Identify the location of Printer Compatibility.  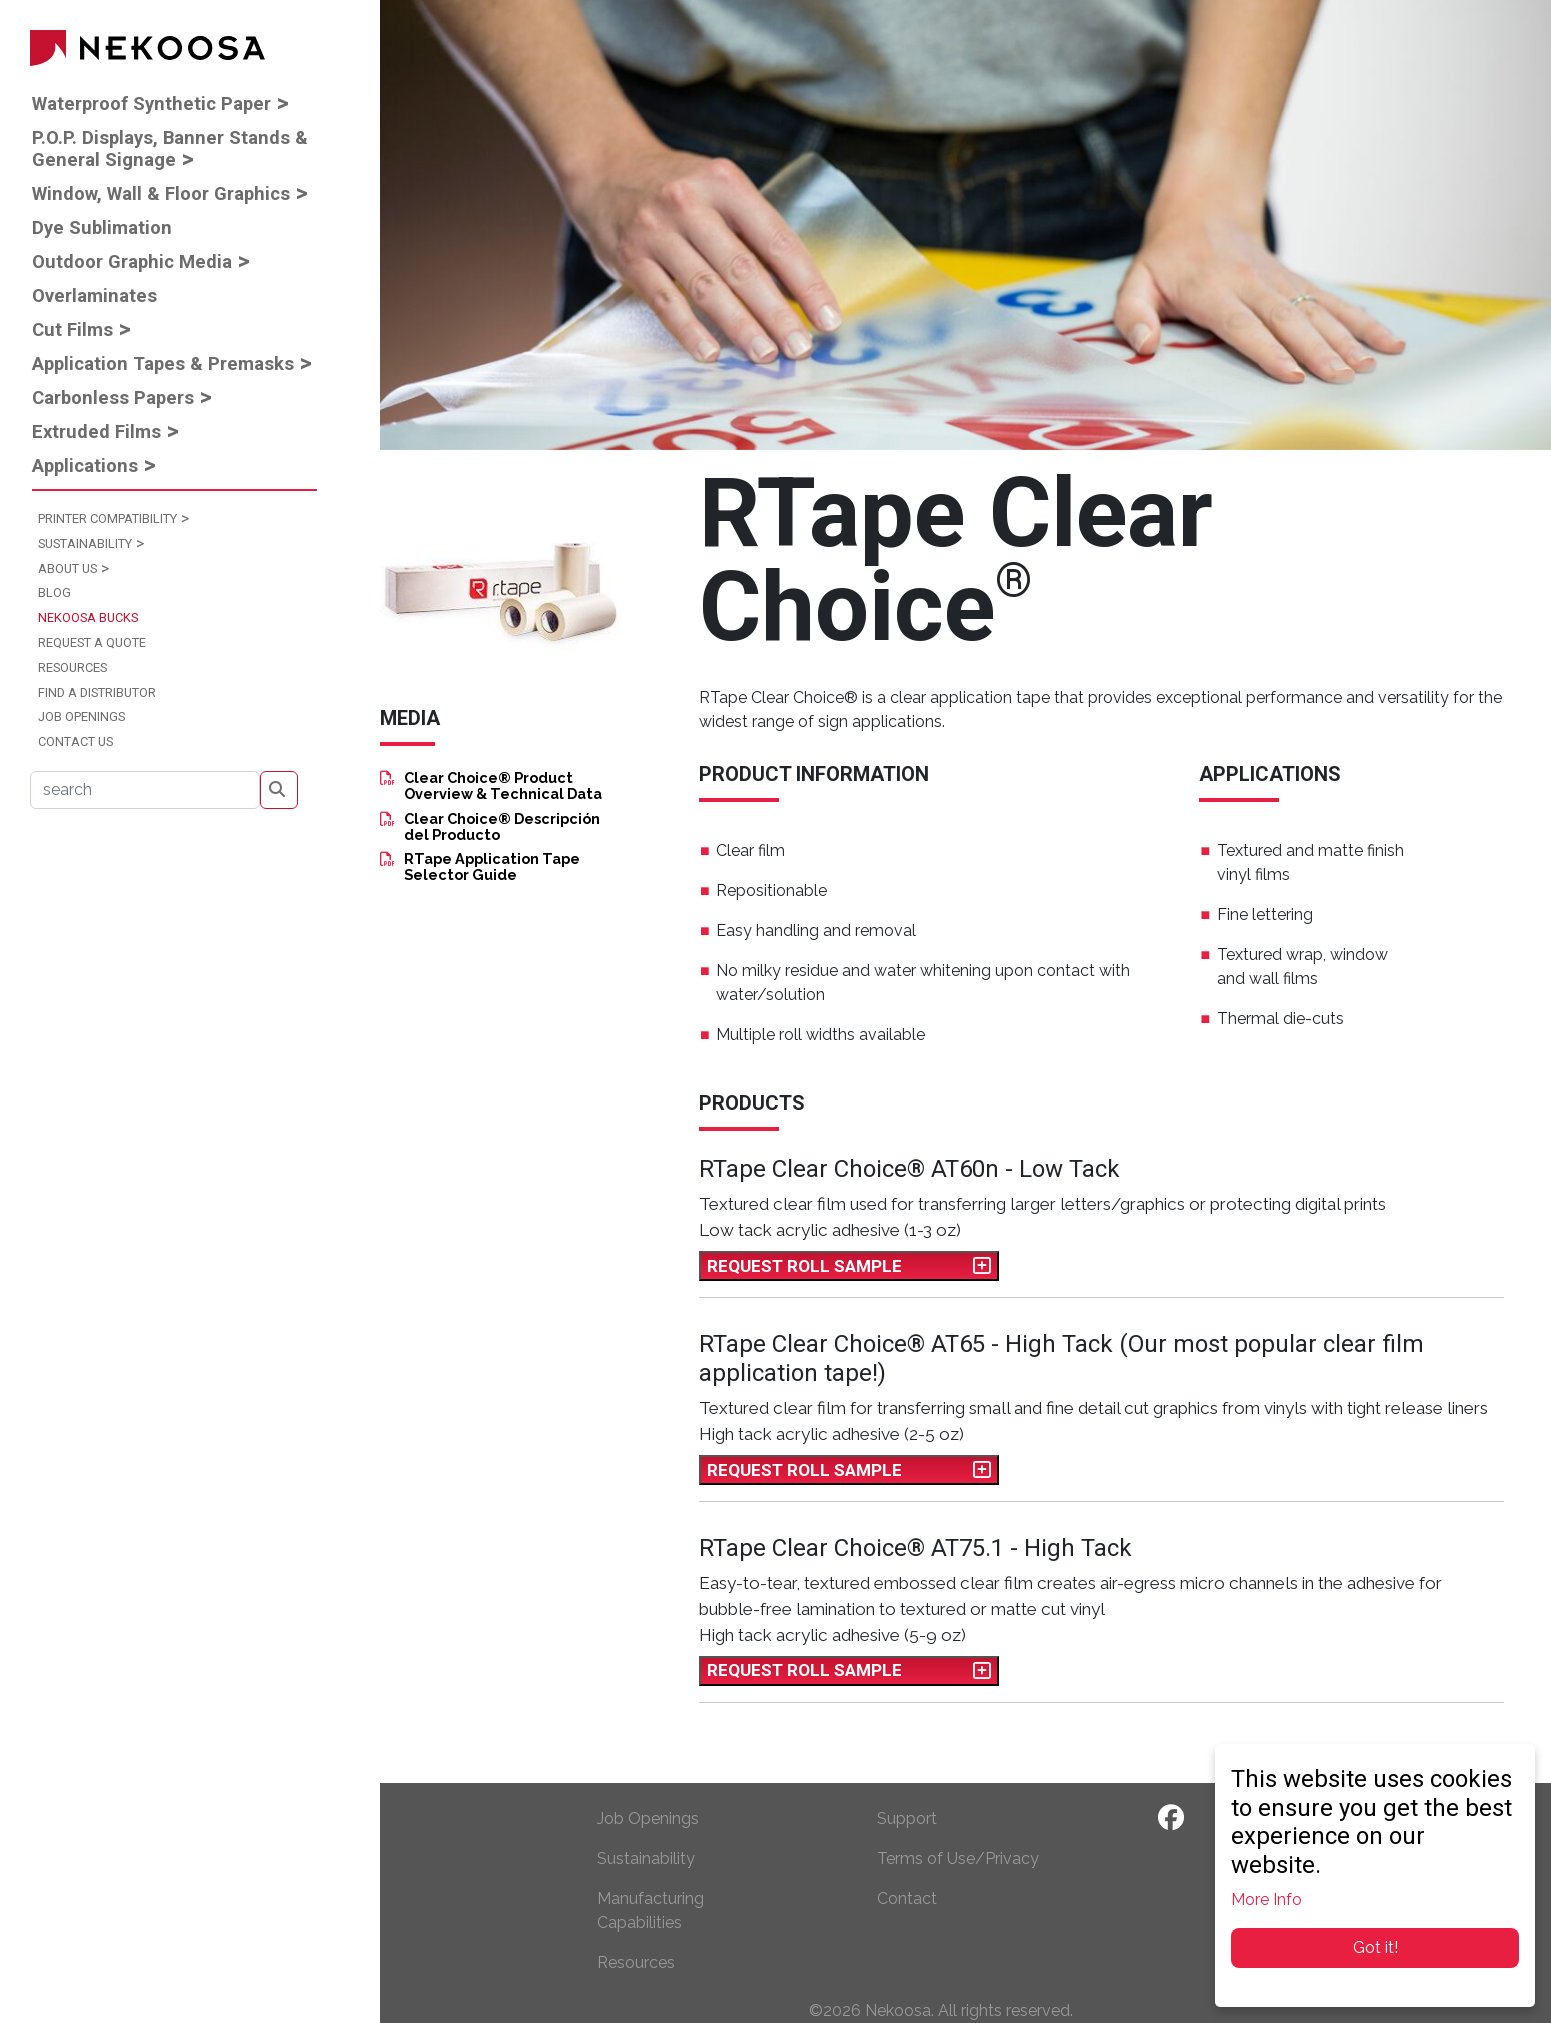
(107, 518).